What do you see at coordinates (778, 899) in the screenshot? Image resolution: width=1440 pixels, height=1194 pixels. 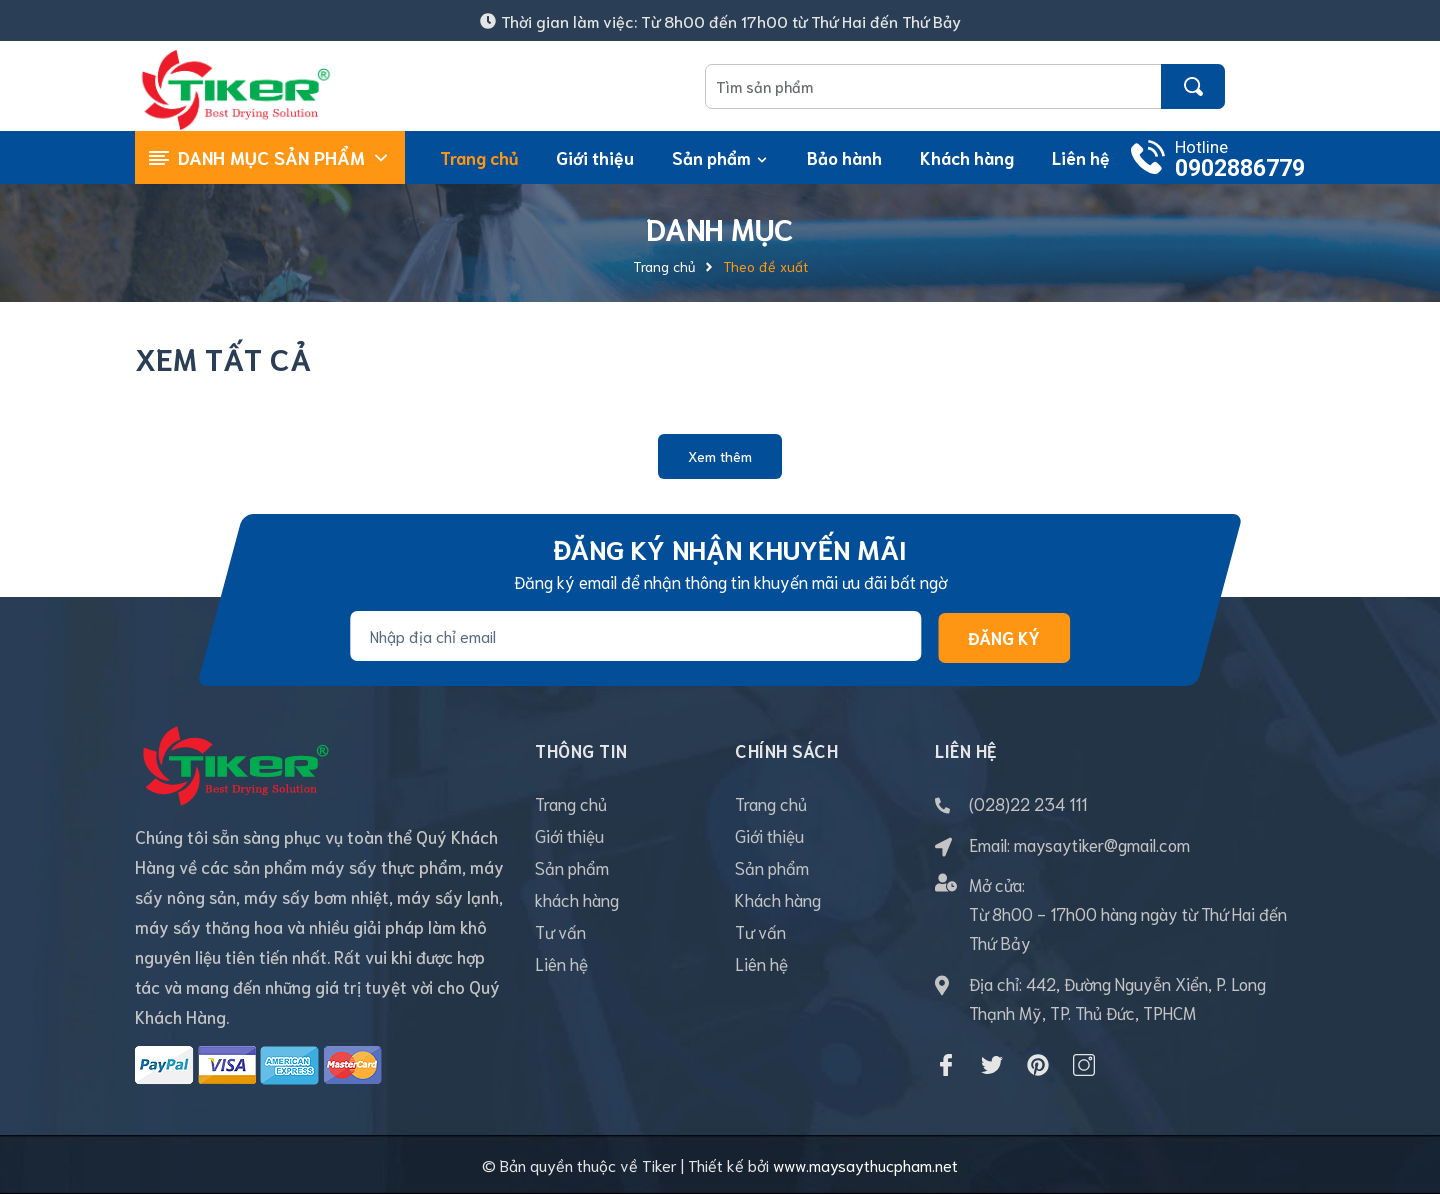 I see `Khách hàng` at bounding box center [778, 899].